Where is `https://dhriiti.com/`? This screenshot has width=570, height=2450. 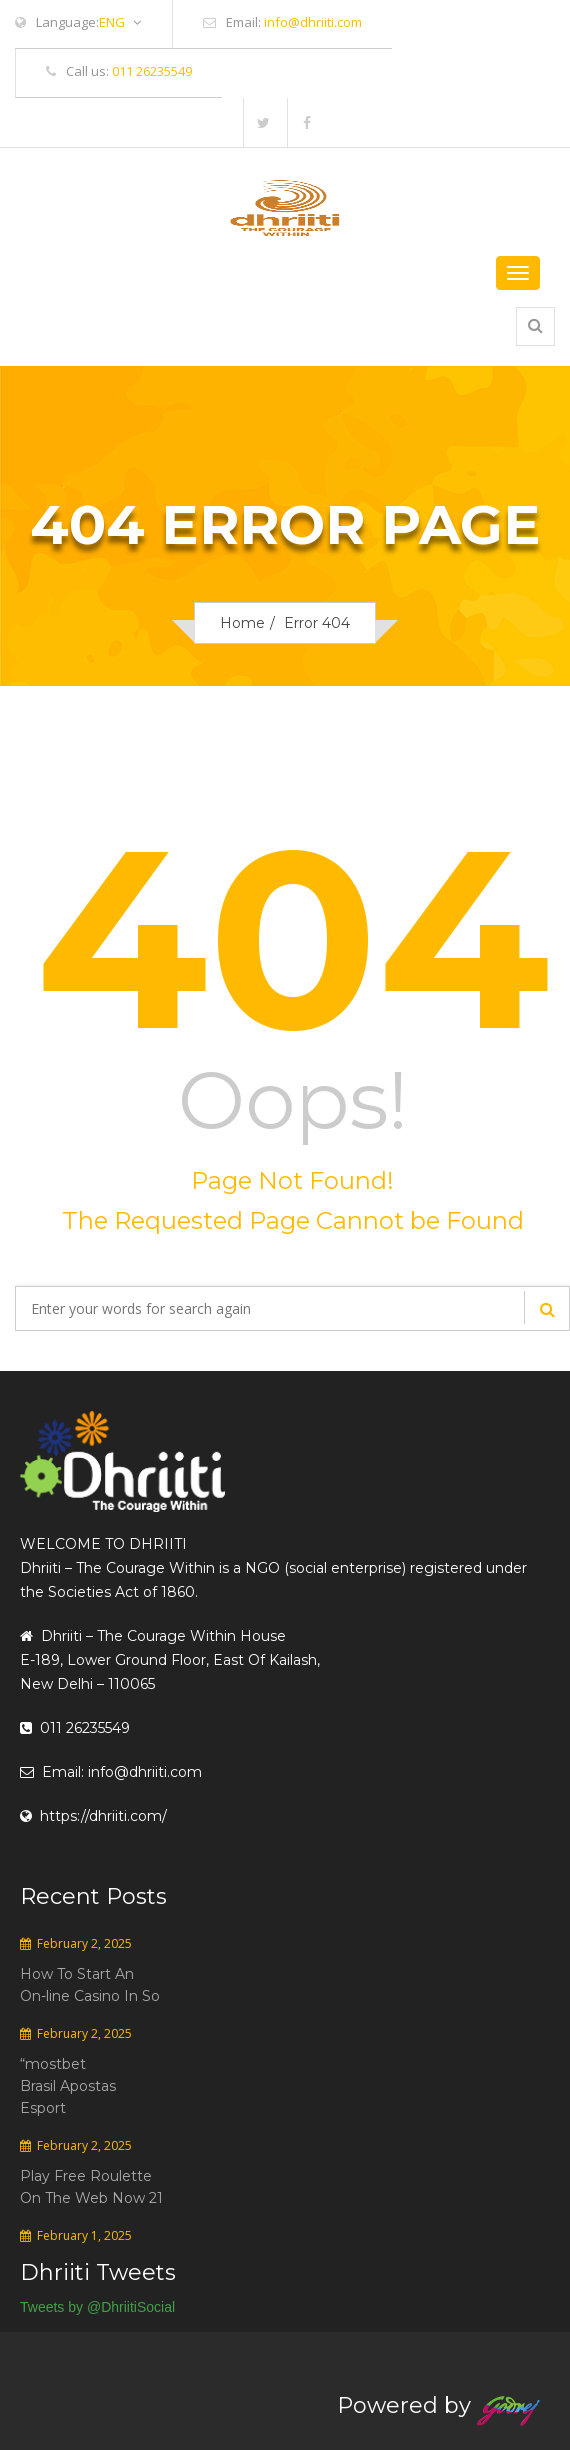 https://dhriiti.com/ is located at coordinates (93, 1816).